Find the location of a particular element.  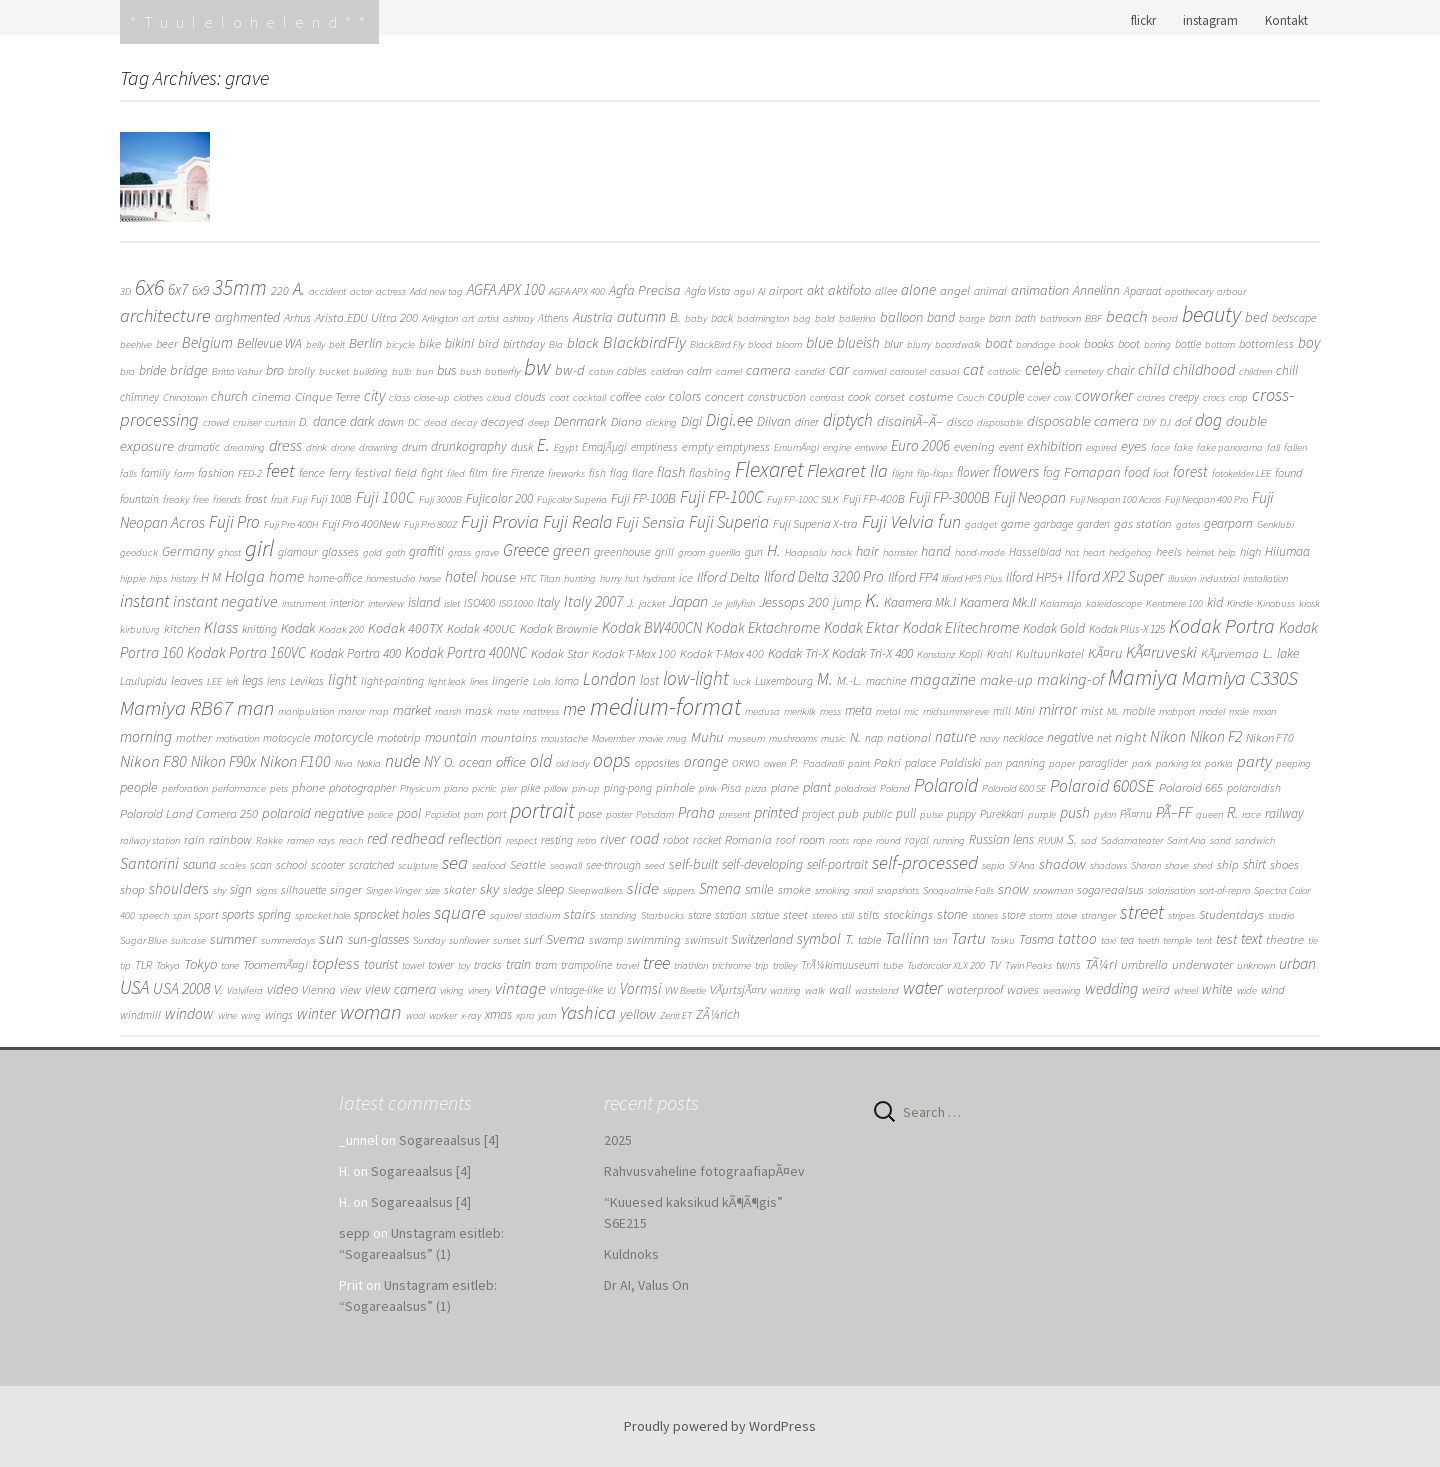

Kodak Tri-X [Kodak Tri-X (7 items)] is located at coordinates (798, 653).